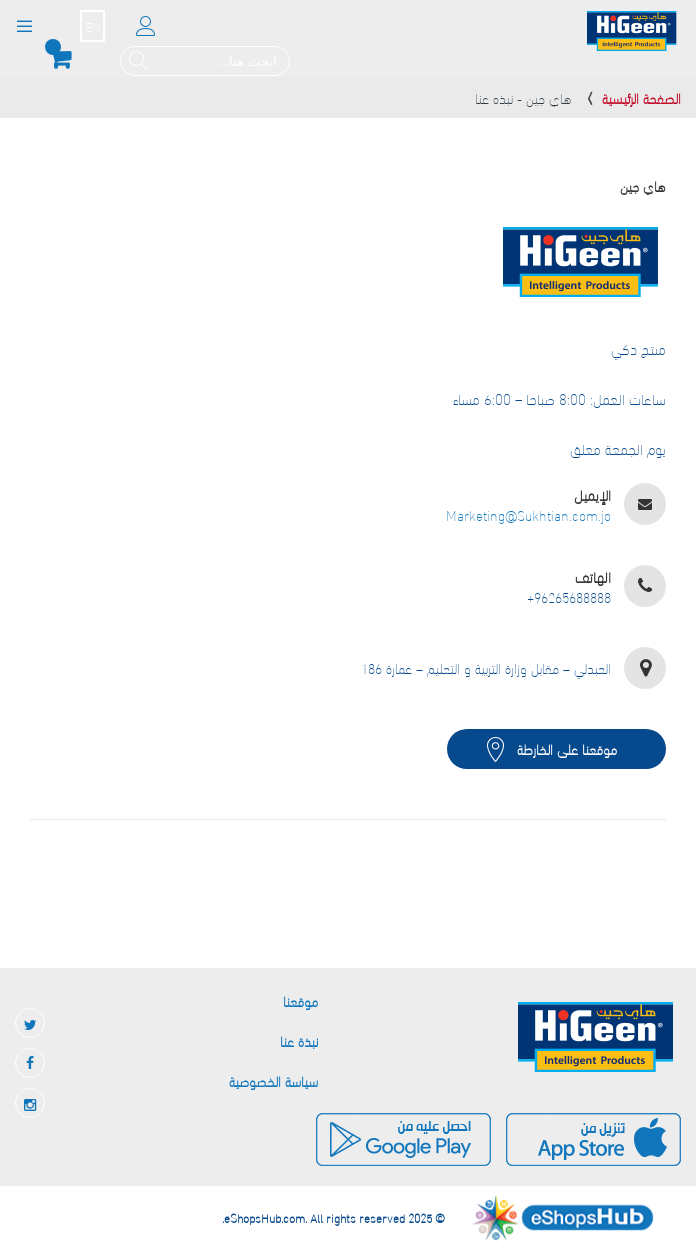 The image size is (696, 1249). Describe the element at coordinates (273, 1080) in the screenshot. I see `سياسة الخصوصية` at that location.